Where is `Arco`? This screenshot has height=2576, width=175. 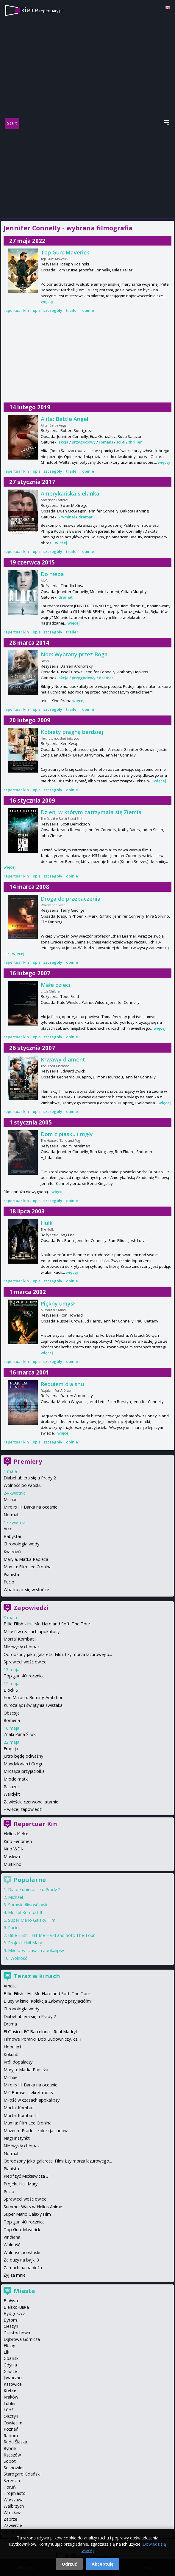
Arco is located at coordinates (8, 1528).